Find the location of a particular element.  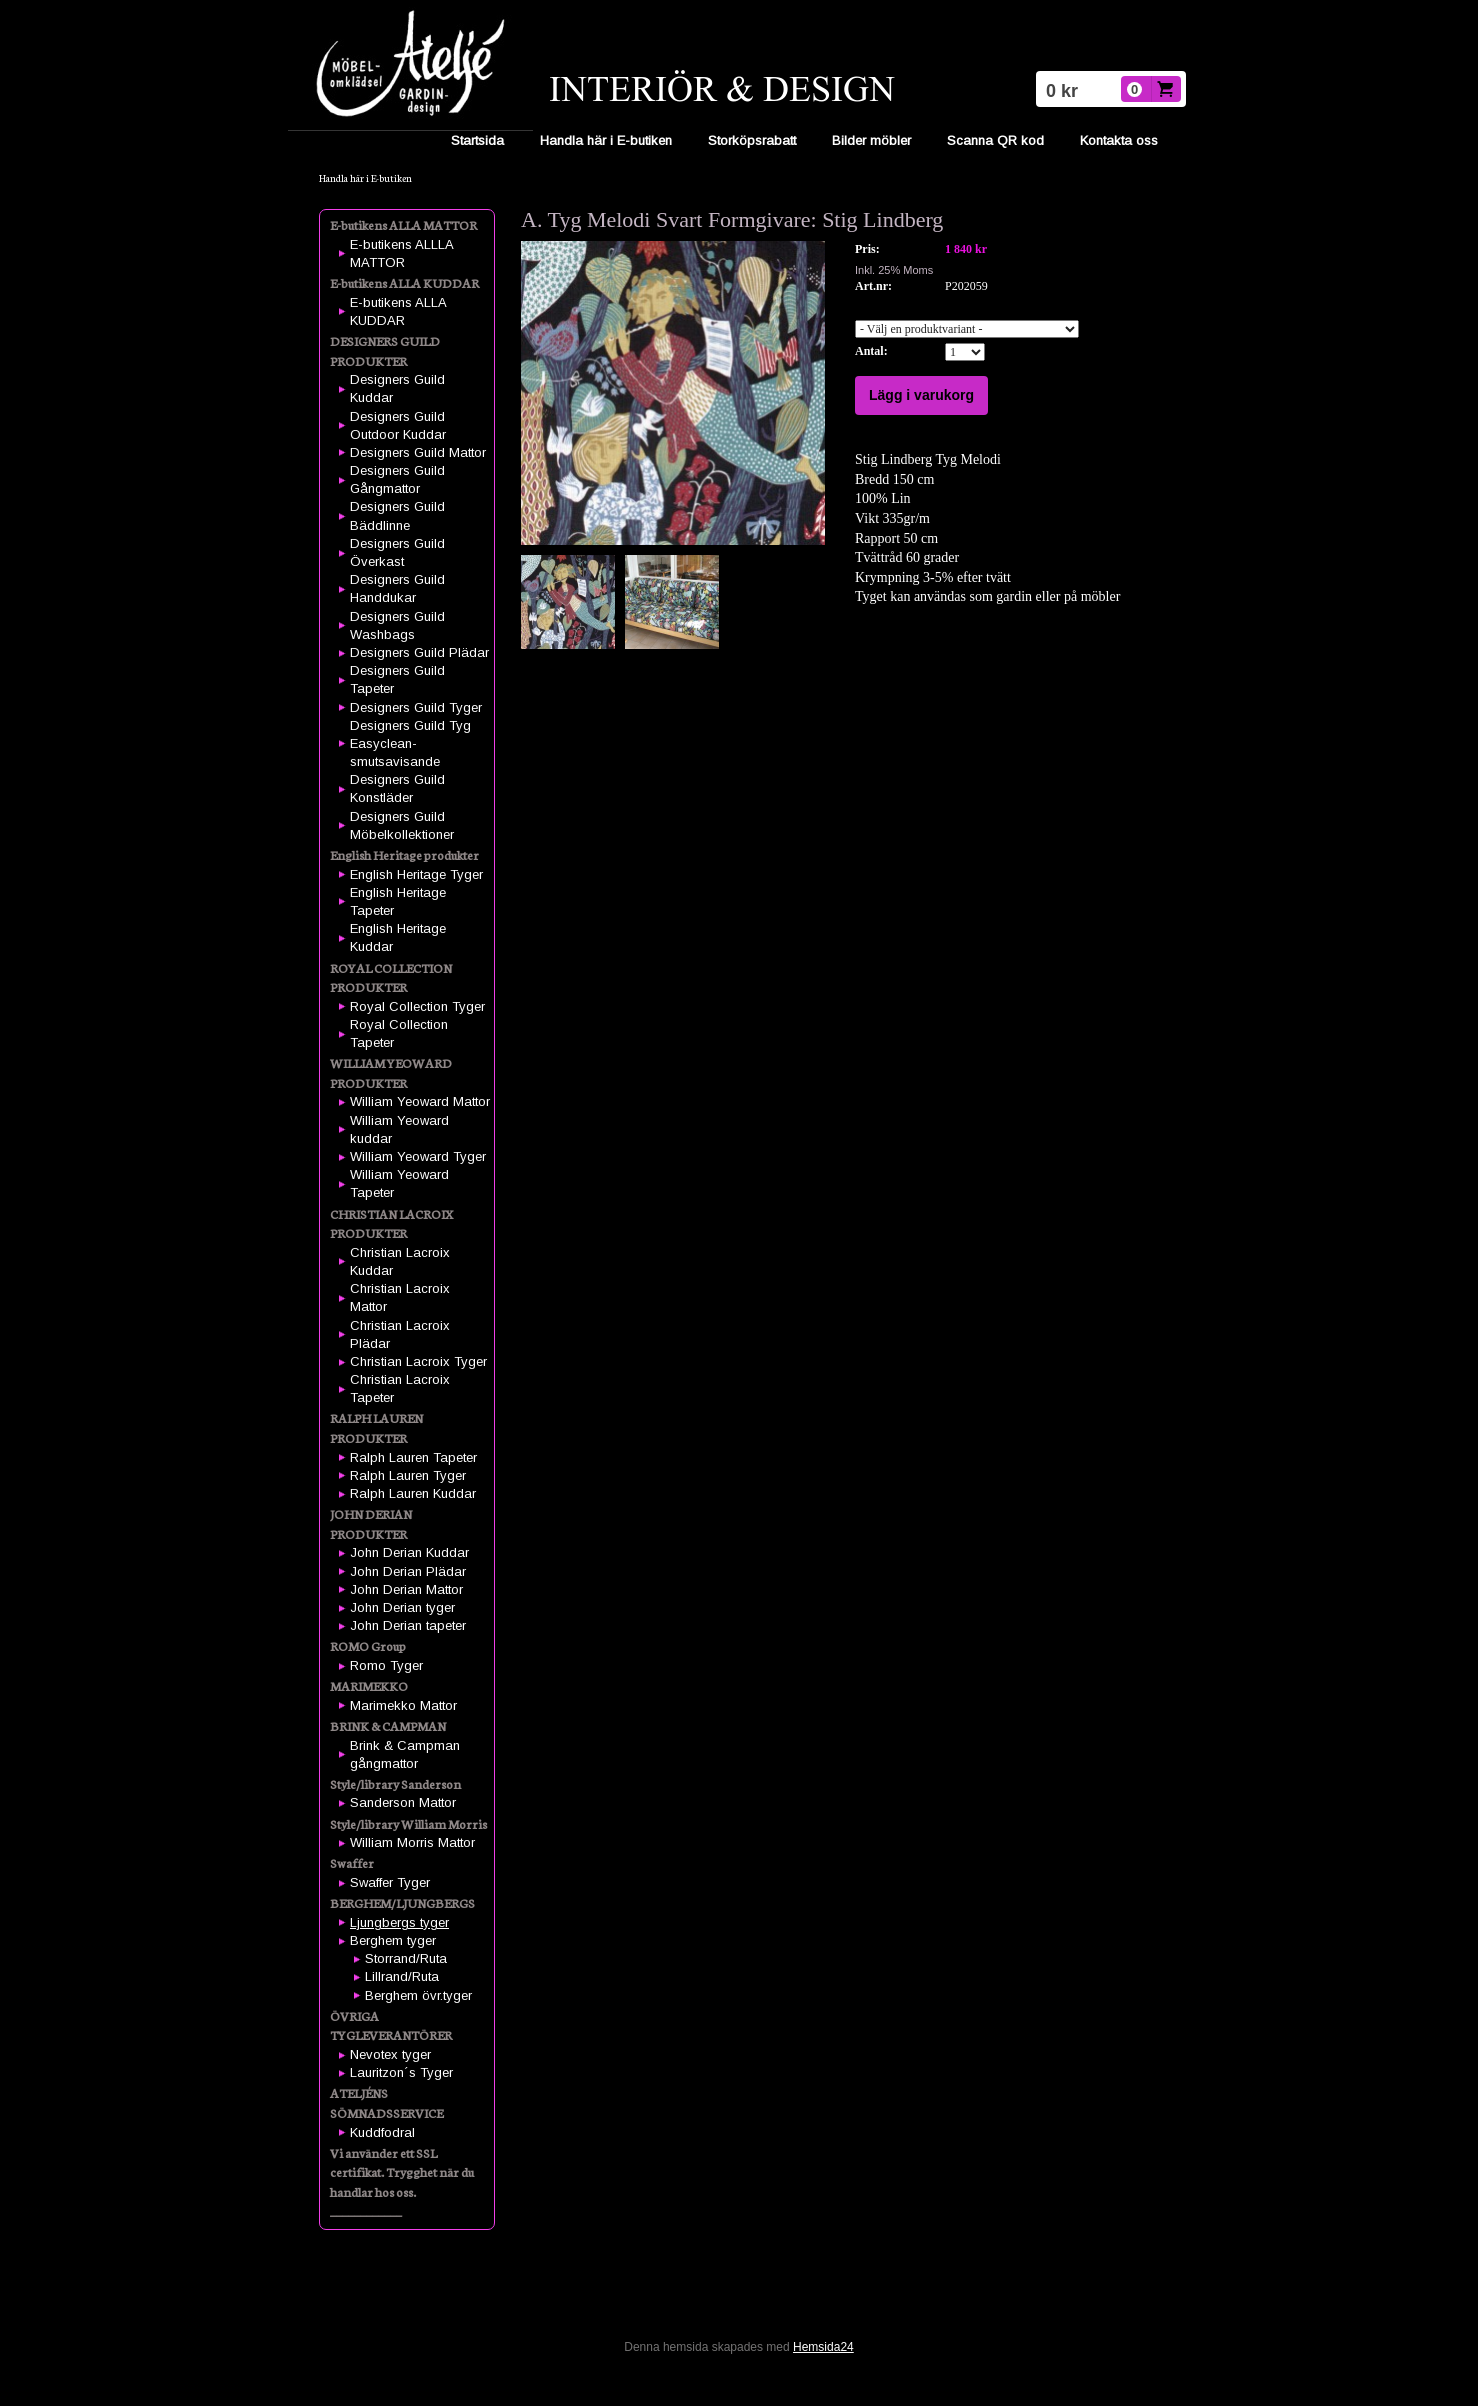

Handla här i E-butiken is located at coordinates (606, 140).